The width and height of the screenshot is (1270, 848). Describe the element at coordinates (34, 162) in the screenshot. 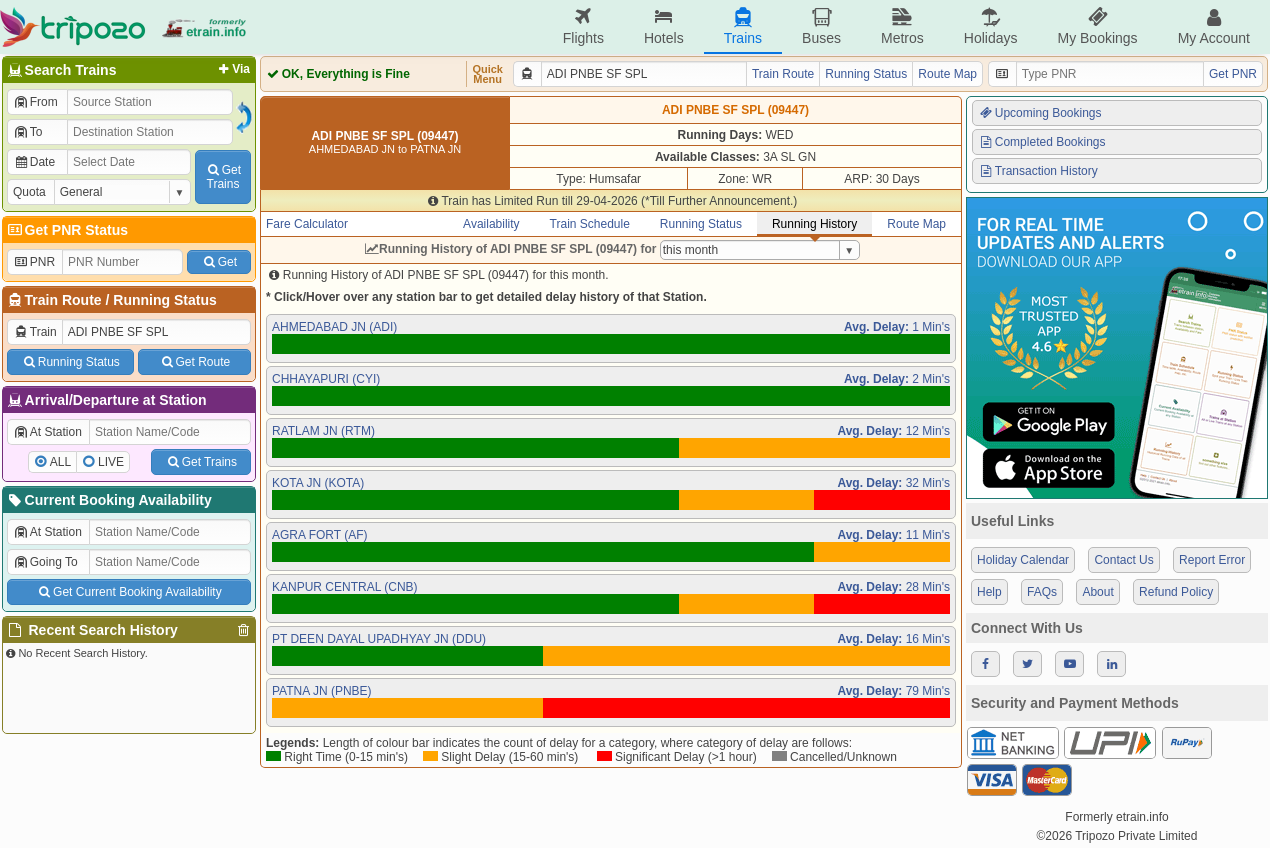

I see `Date` at that location.